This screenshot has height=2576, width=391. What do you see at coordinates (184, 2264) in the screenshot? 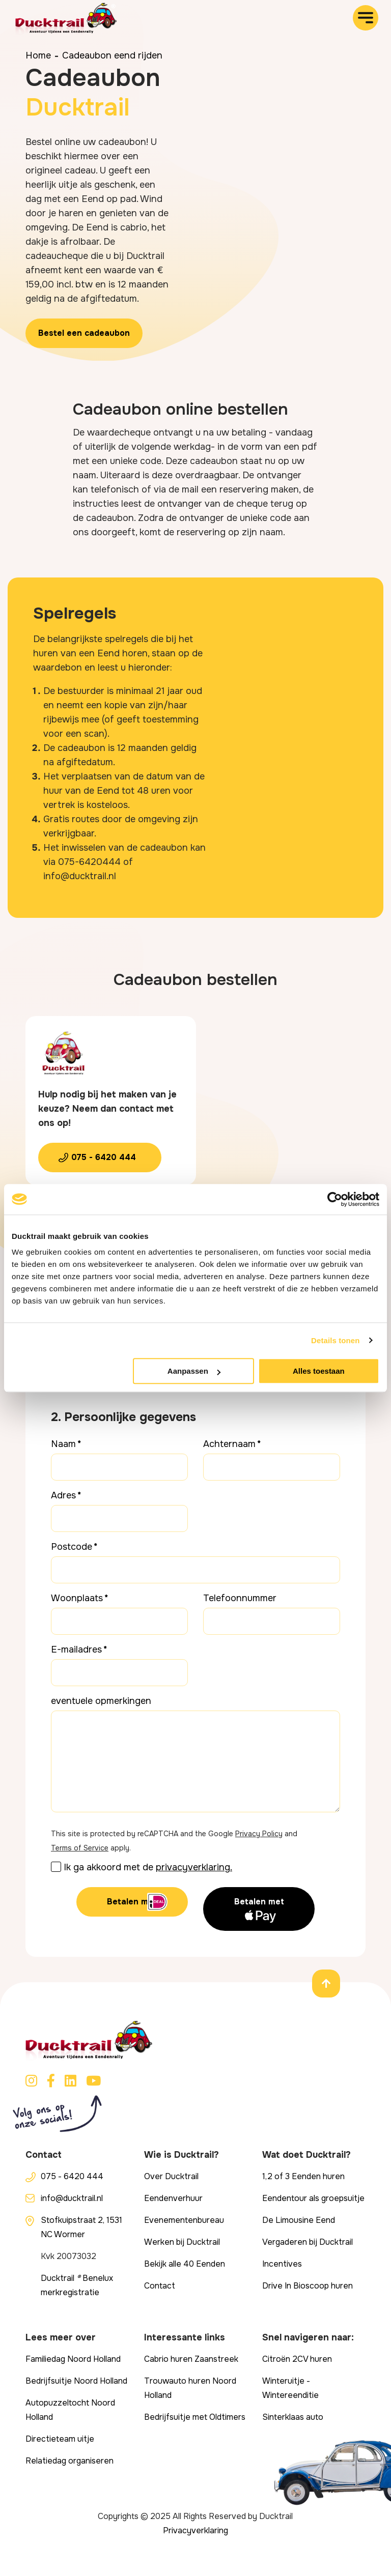
I see `Bekijk alle 40 Eenden` at bounding box center [184, 2264].